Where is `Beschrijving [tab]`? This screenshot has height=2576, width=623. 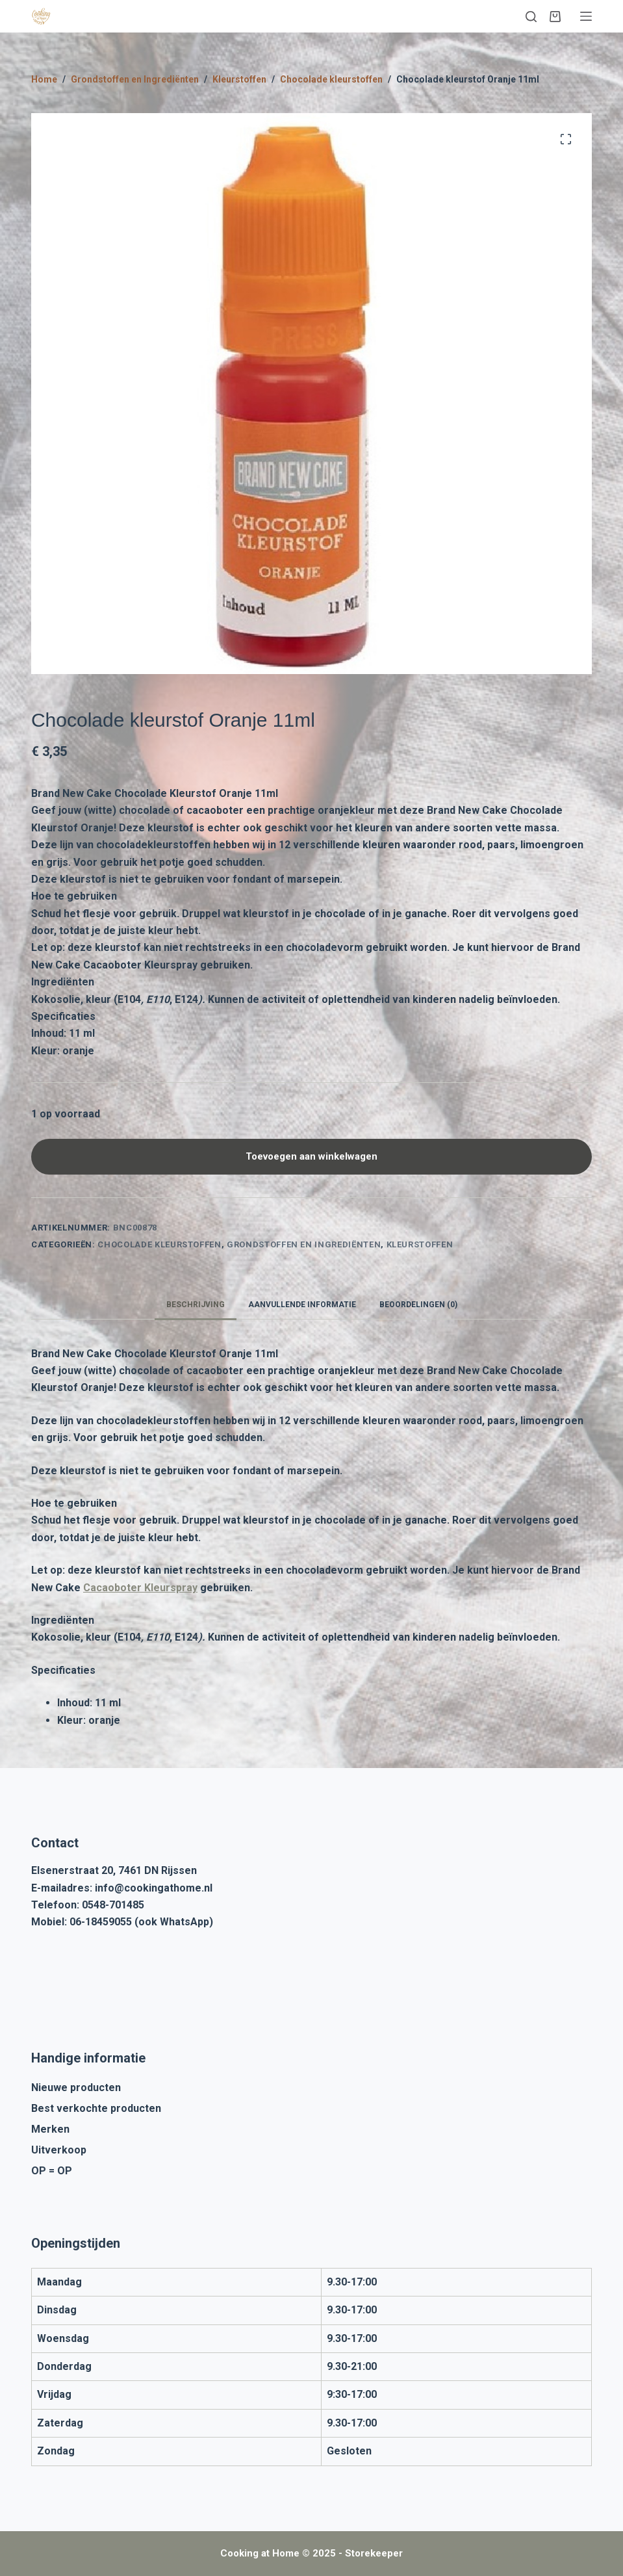 Beschrijving [tab] is located at coordinates (195, 1304).